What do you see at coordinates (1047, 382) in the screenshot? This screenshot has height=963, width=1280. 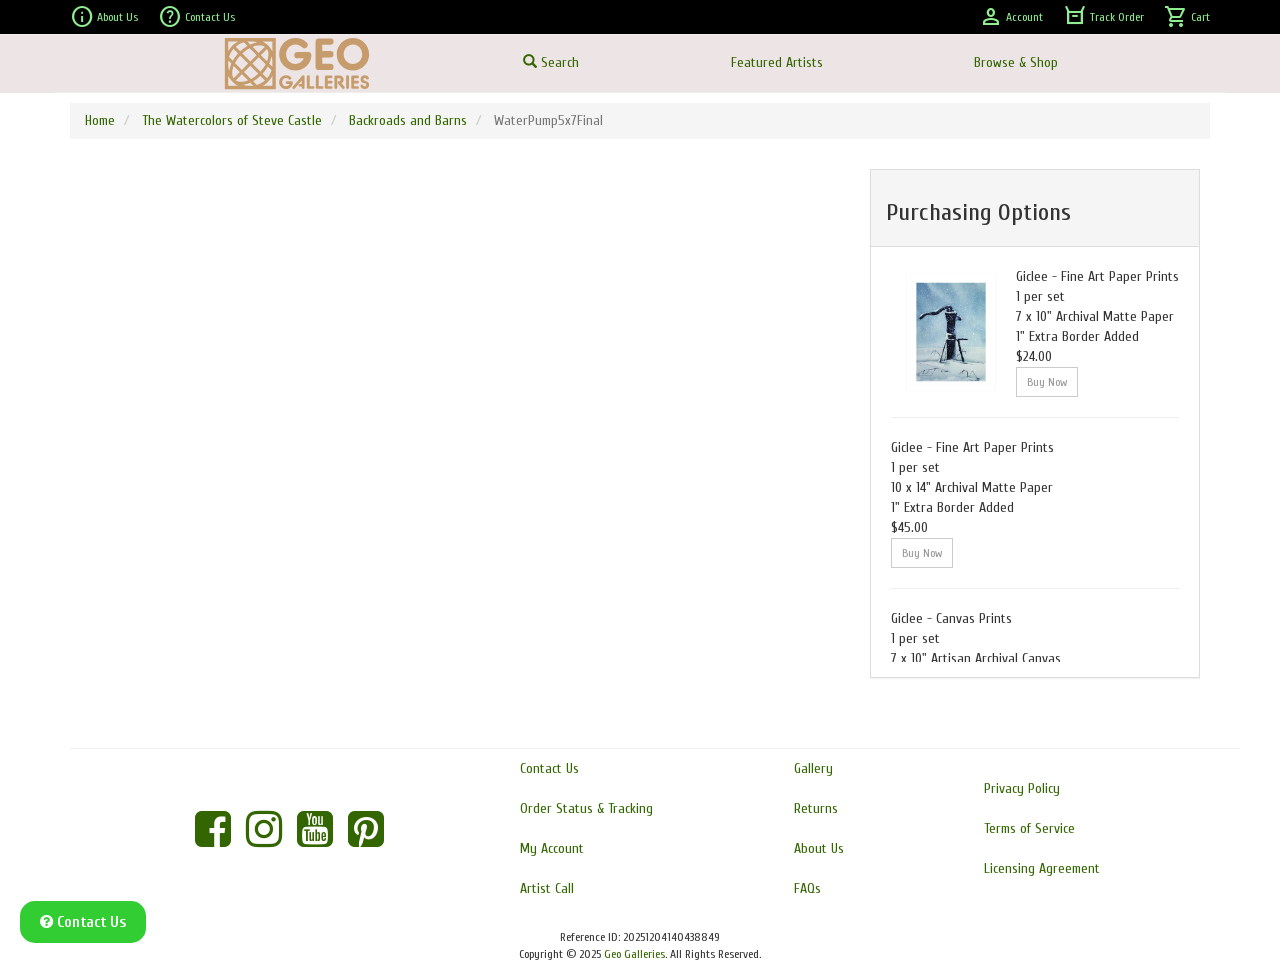 I see `Buy Now` at bounding box center [1047, 382].